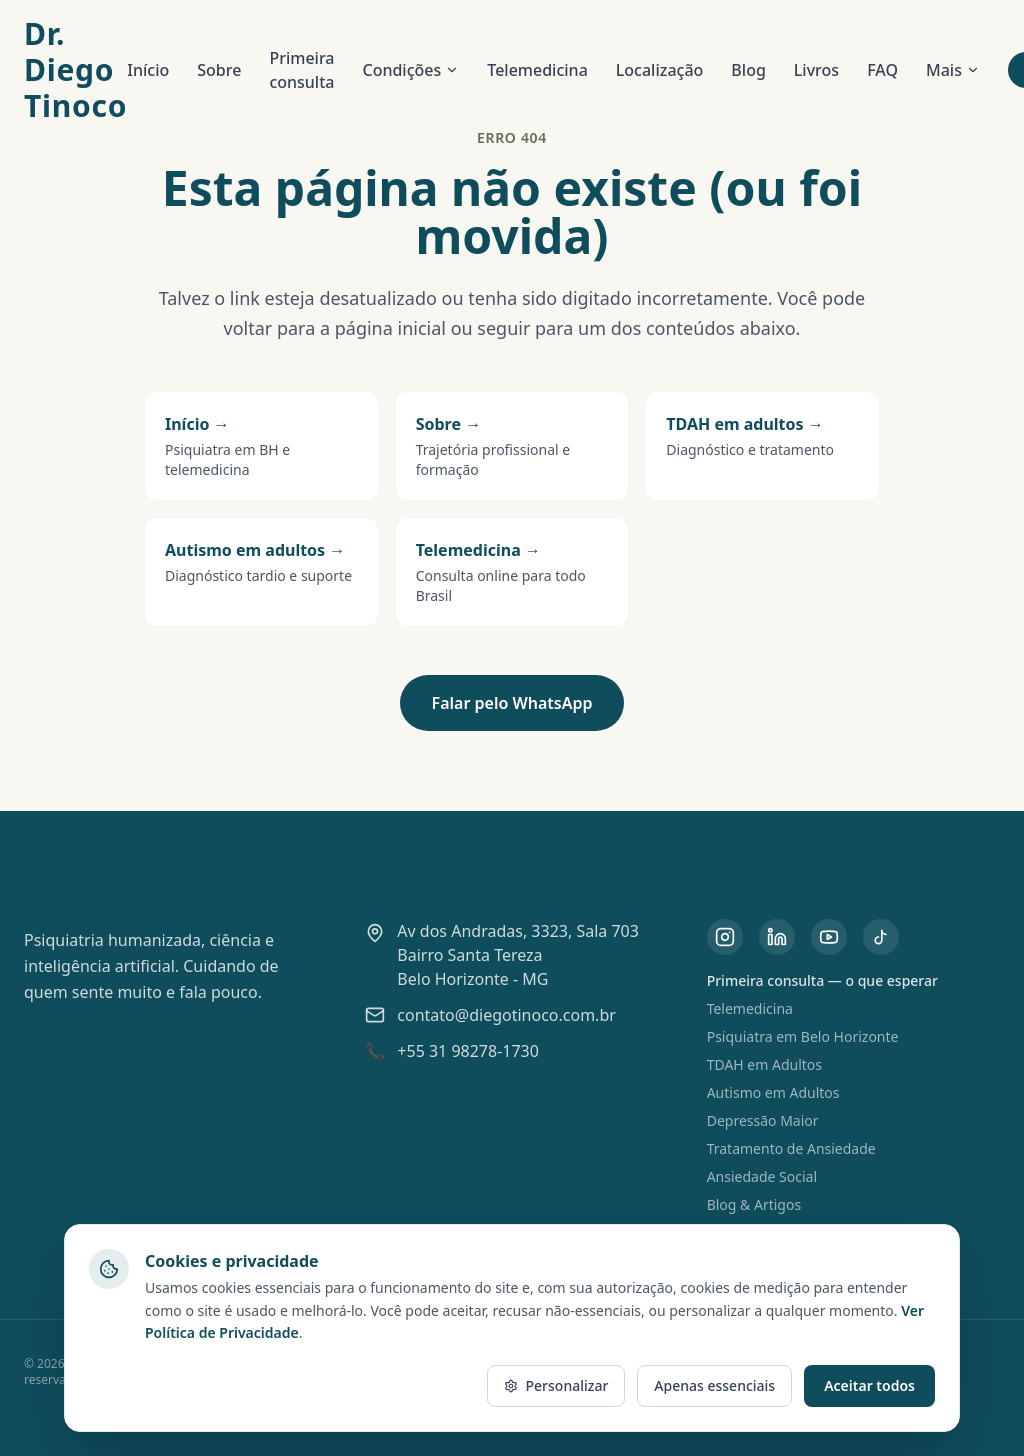  I want to click on [TikTok do Dr. Diego Tinoco], so click(881, 937).